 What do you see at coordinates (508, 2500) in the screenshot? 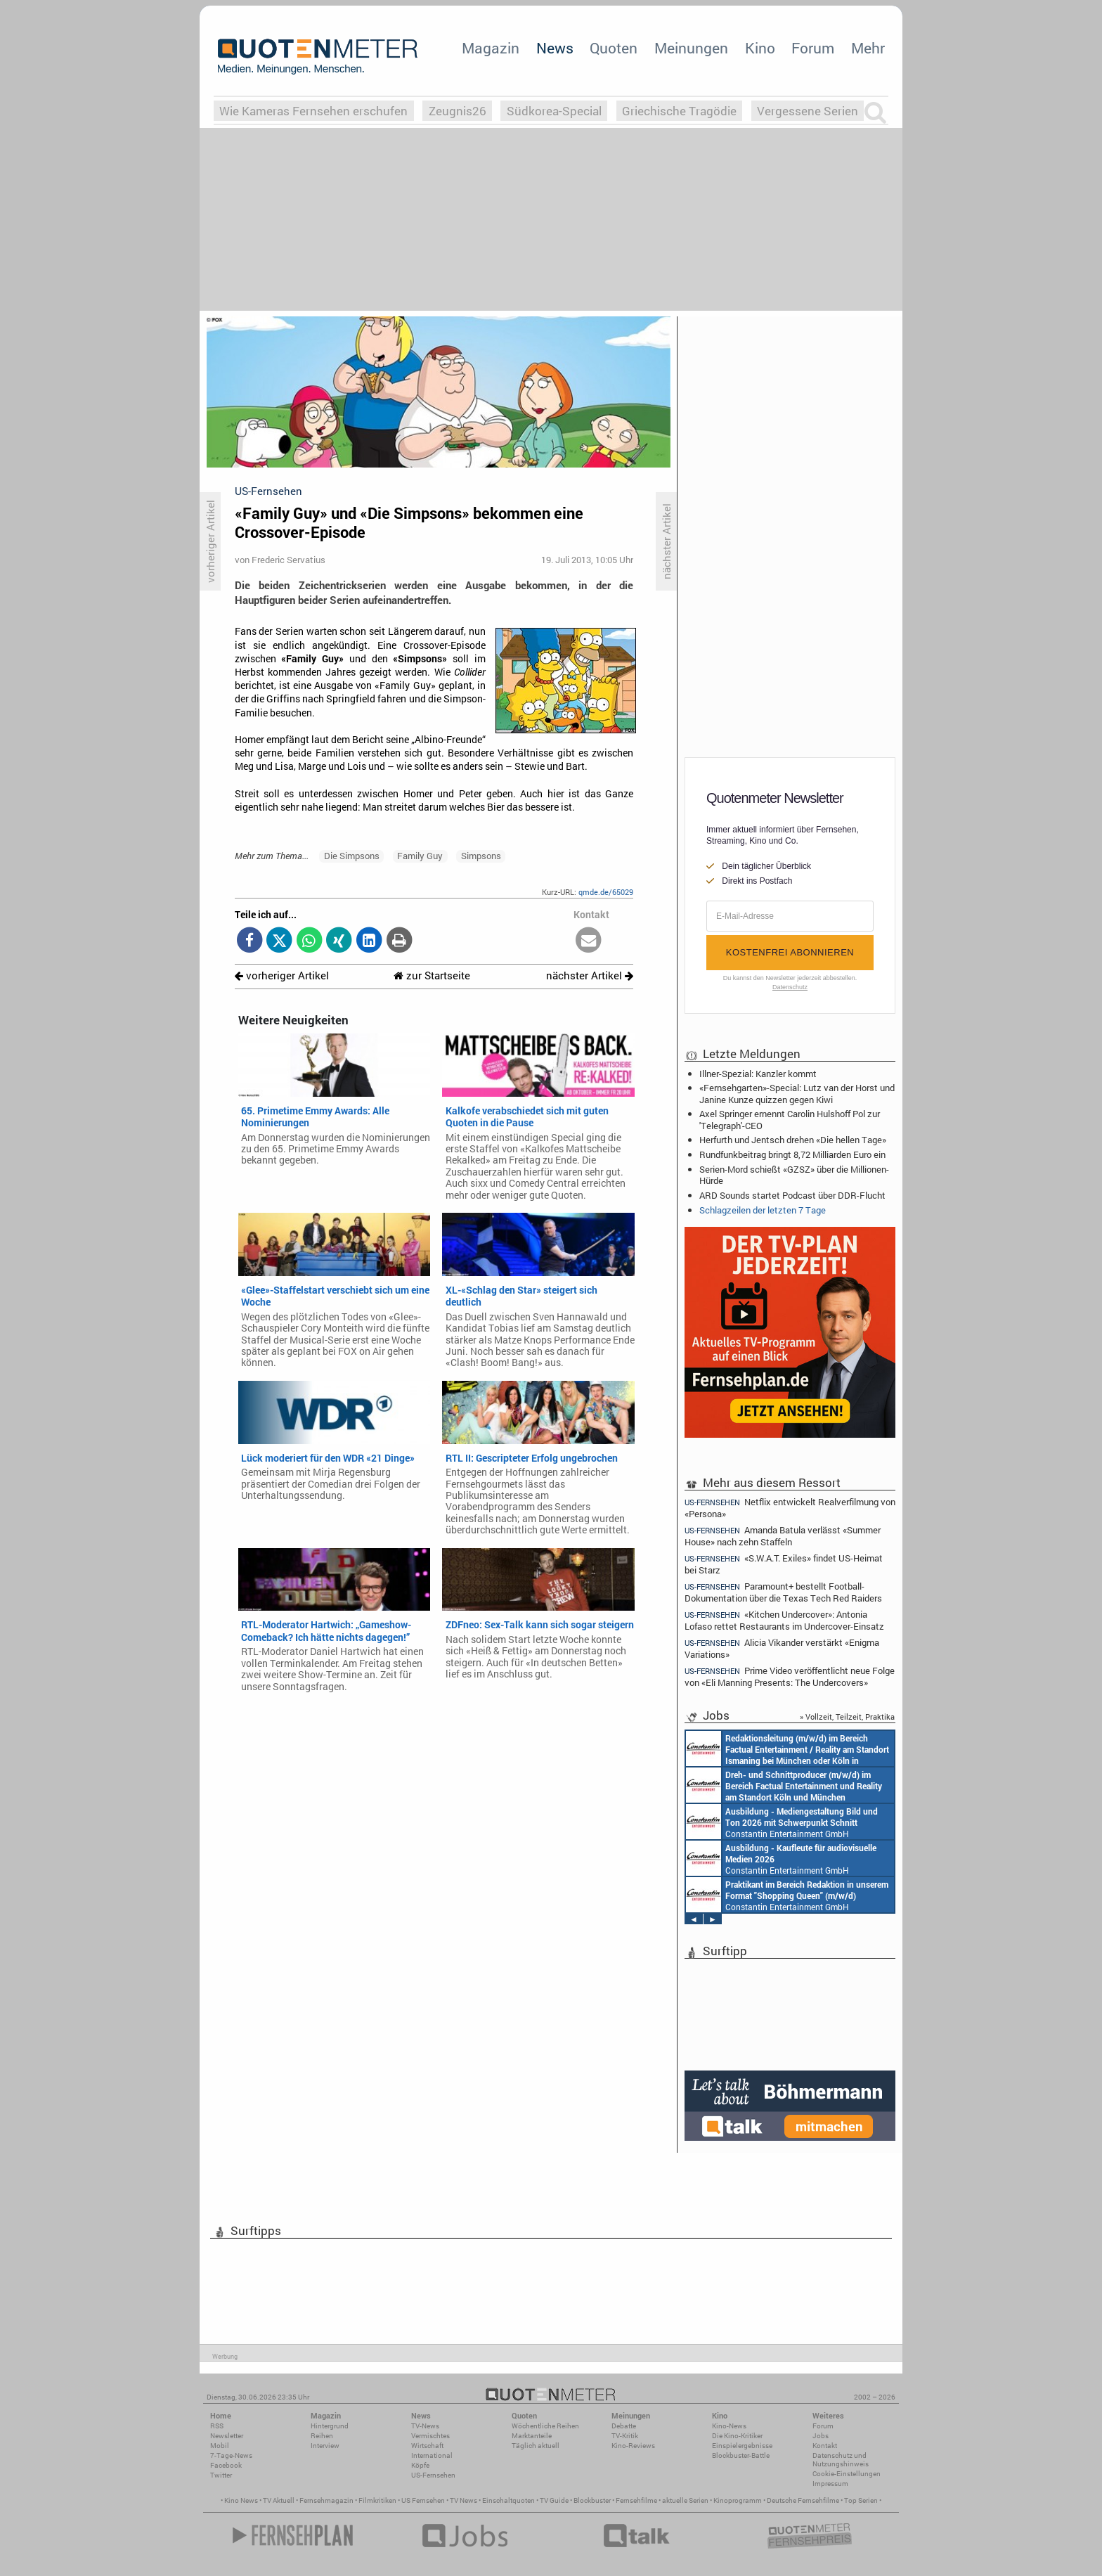
I see `Einschaltquoten` at bounding box center [508, 2500].